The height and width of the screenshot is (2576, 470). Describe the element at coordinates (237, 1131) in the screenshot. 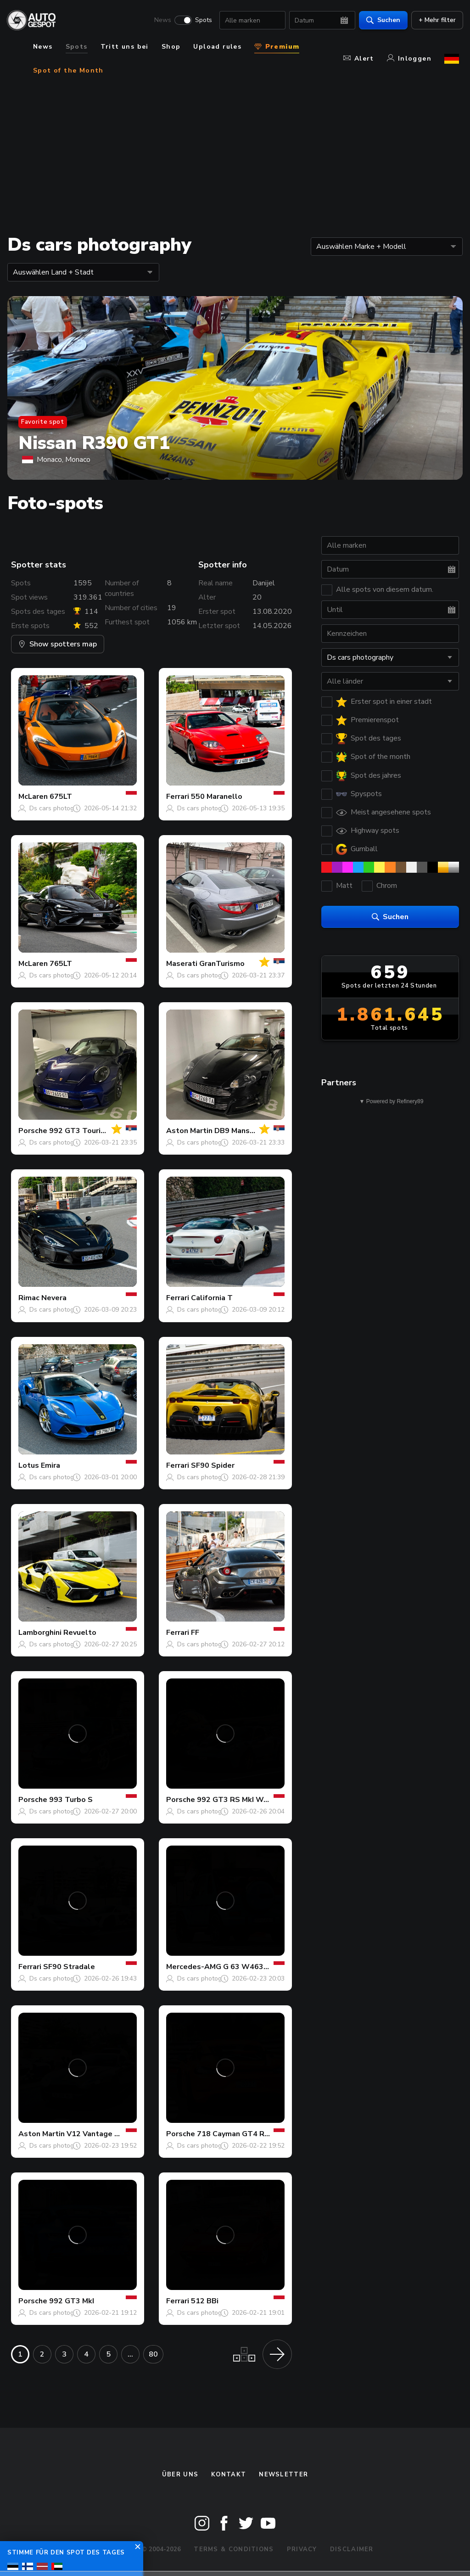

I see `DB9 Mansory` at that location.